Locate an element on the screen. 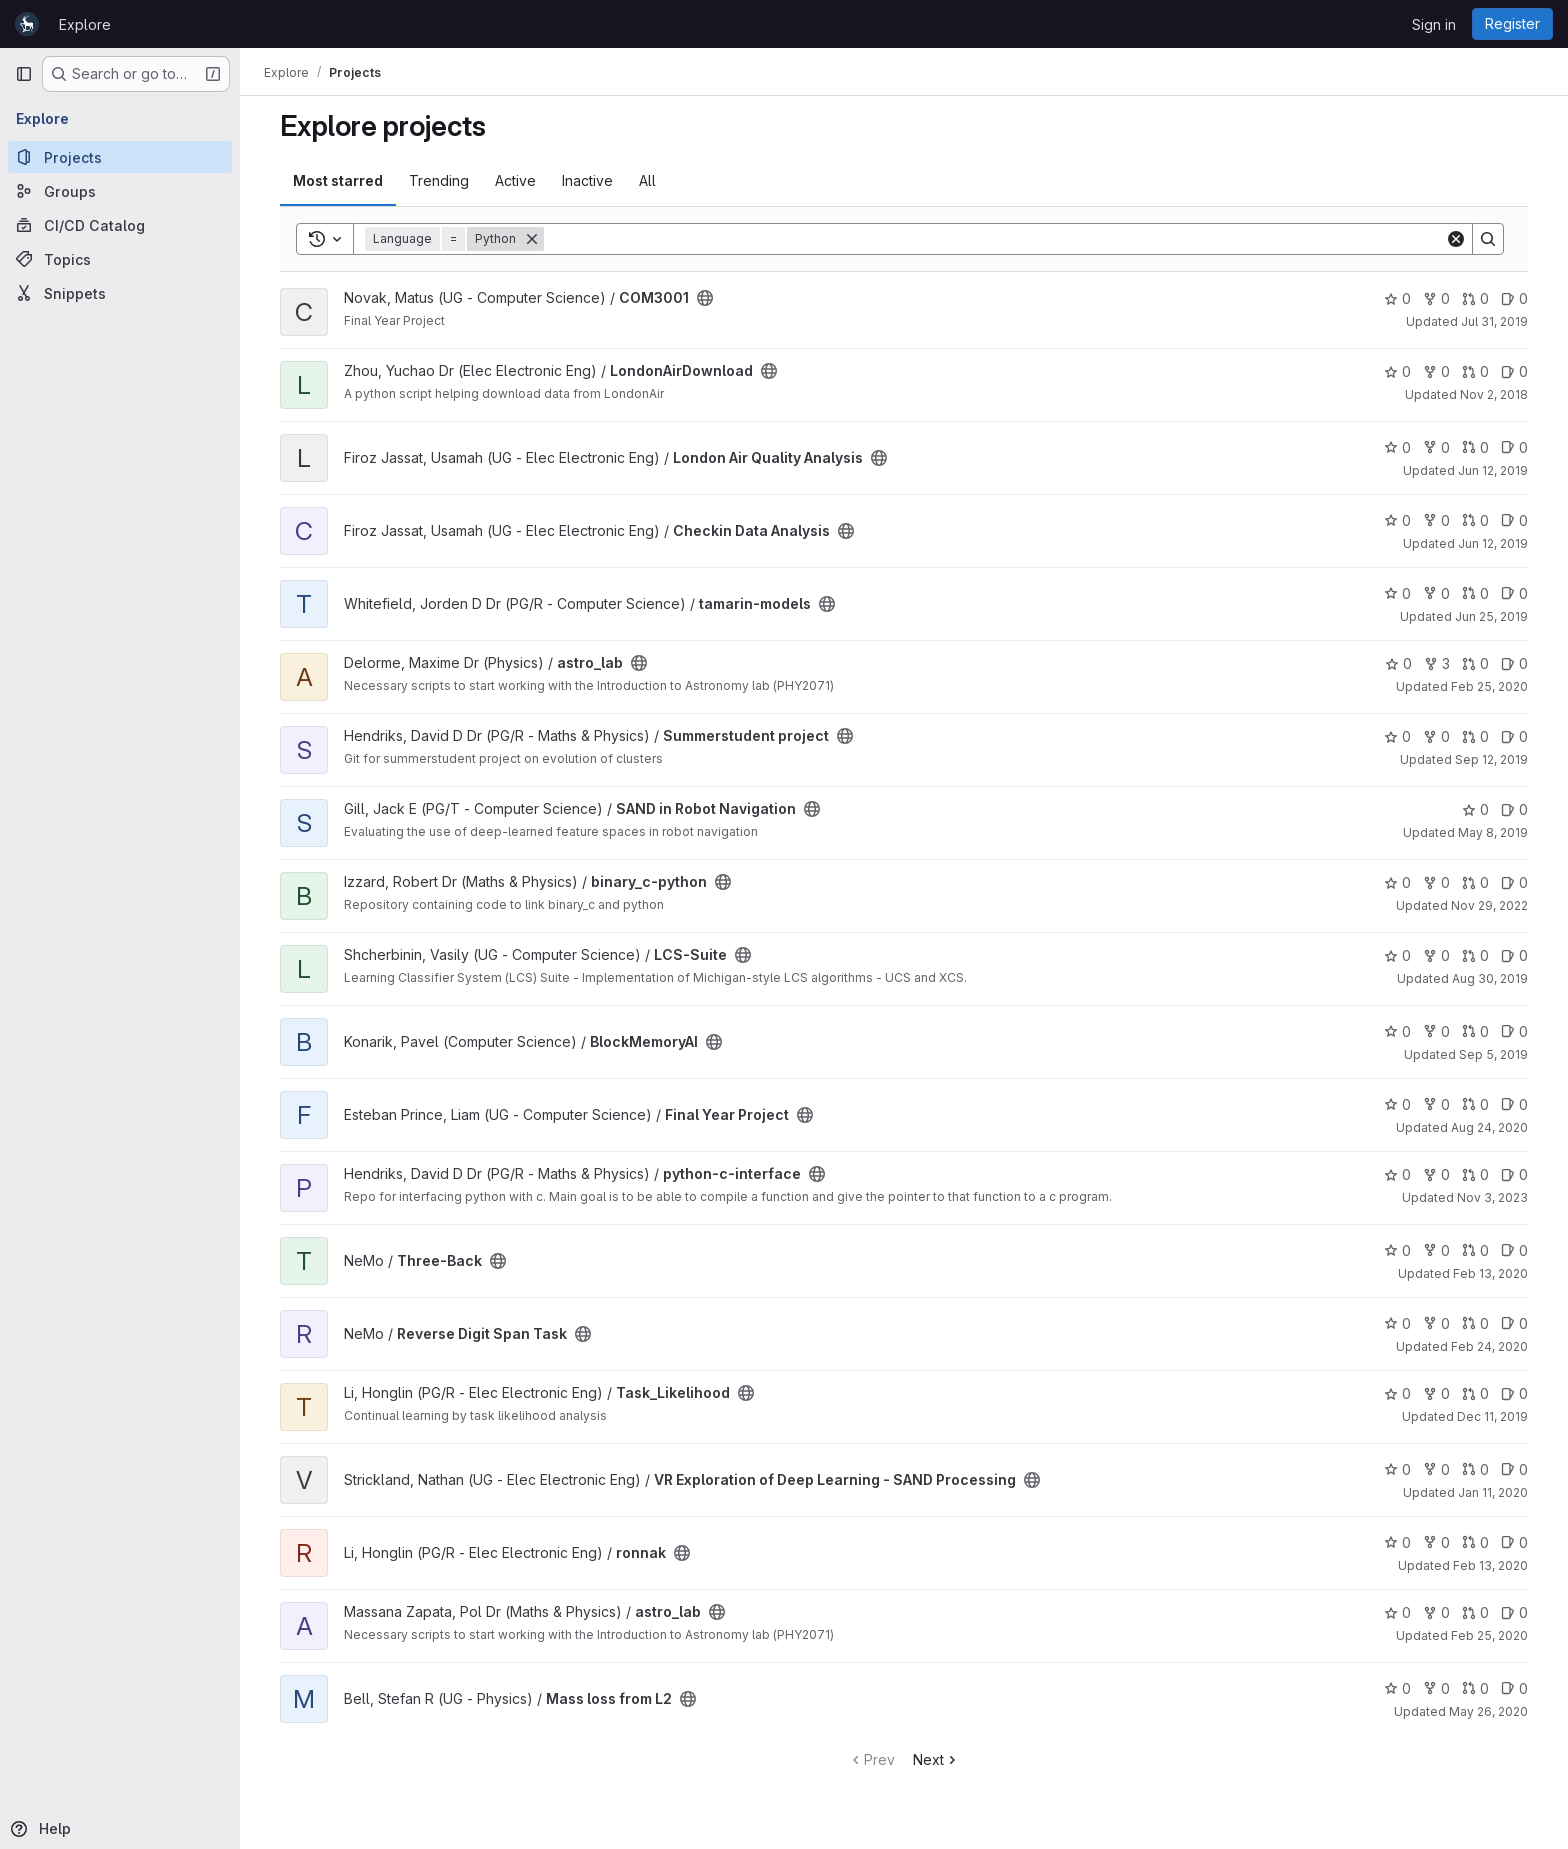 The image size is (1568, 1849). 0 [VR Exploration of Deep Learning - SAND Processing has 0 stars] is located at coordinates (1397, 1469).